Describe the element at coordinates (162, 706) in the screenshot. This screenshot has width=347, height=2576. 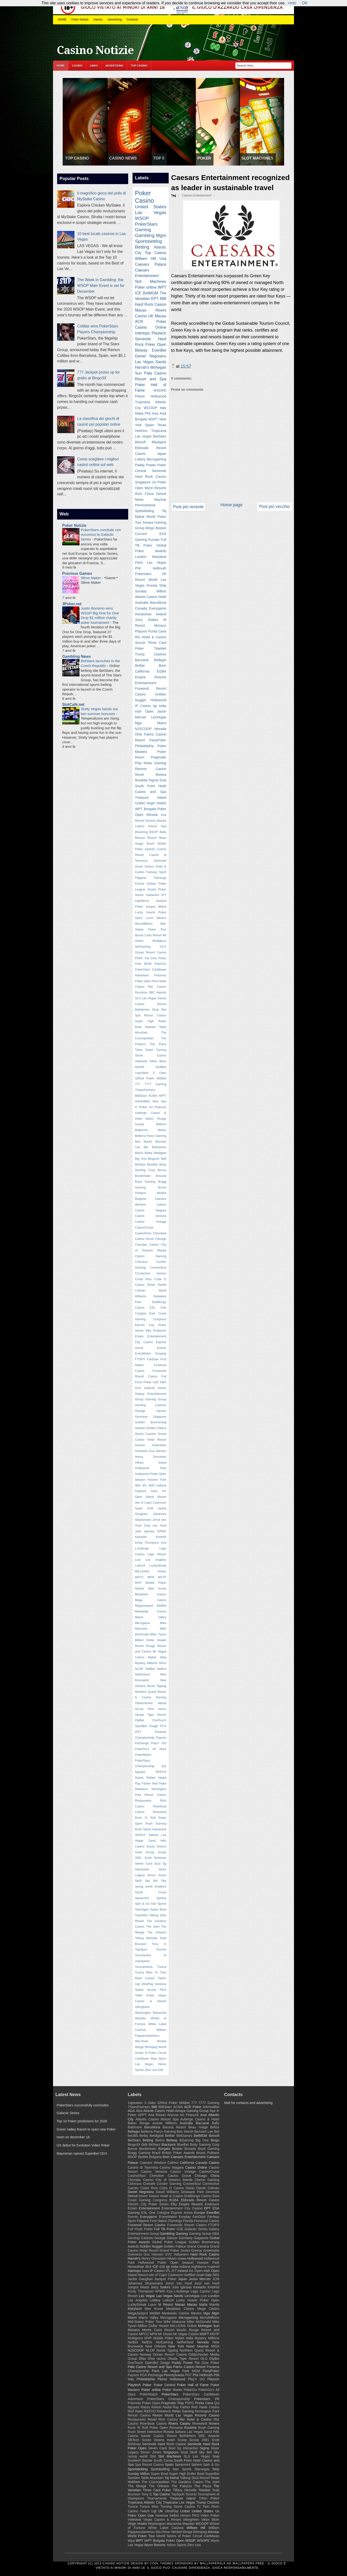
I see `India` at that location.